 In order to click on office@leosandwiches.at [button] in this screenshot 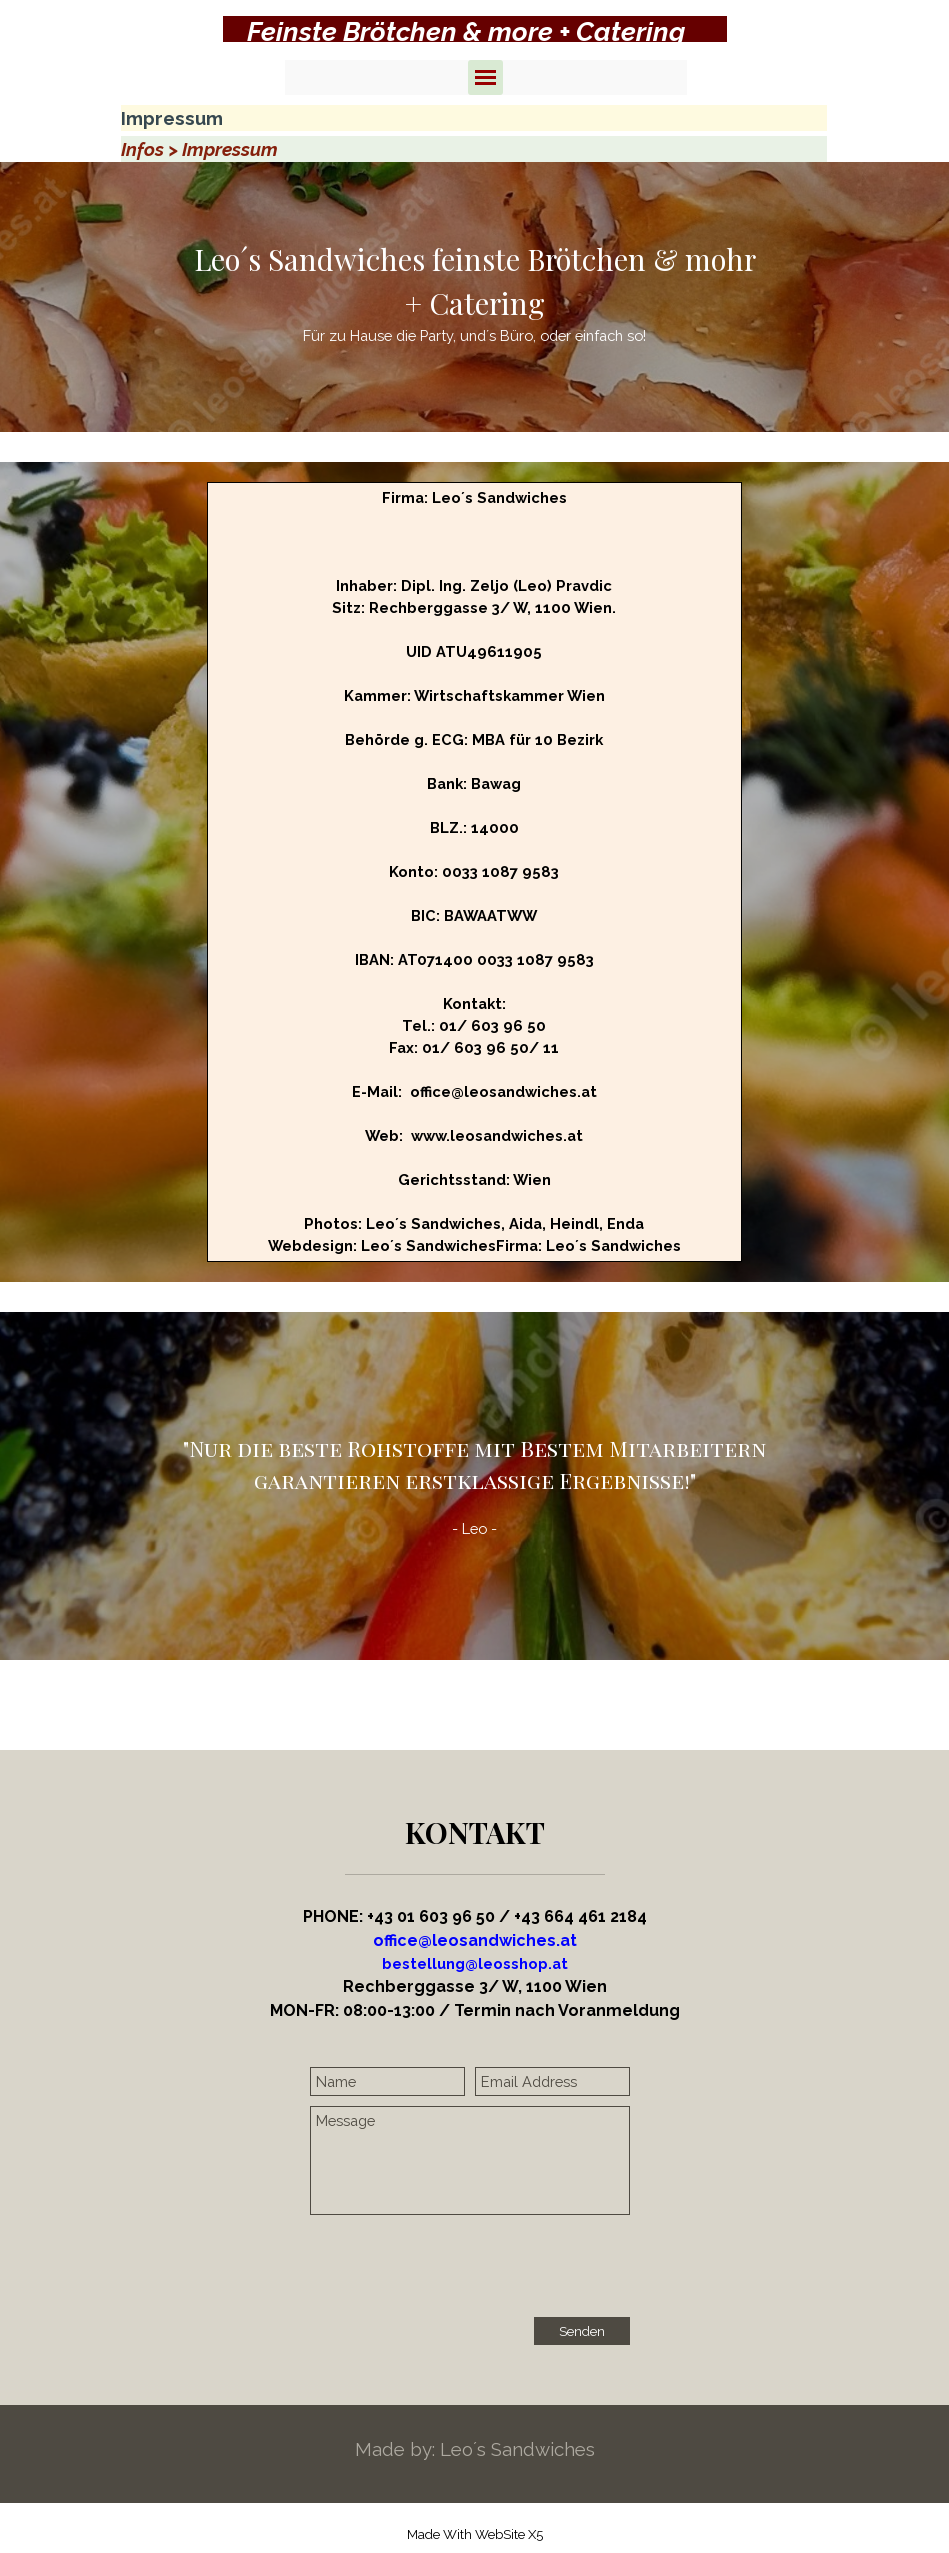, I will do `click(475, 1940)`.